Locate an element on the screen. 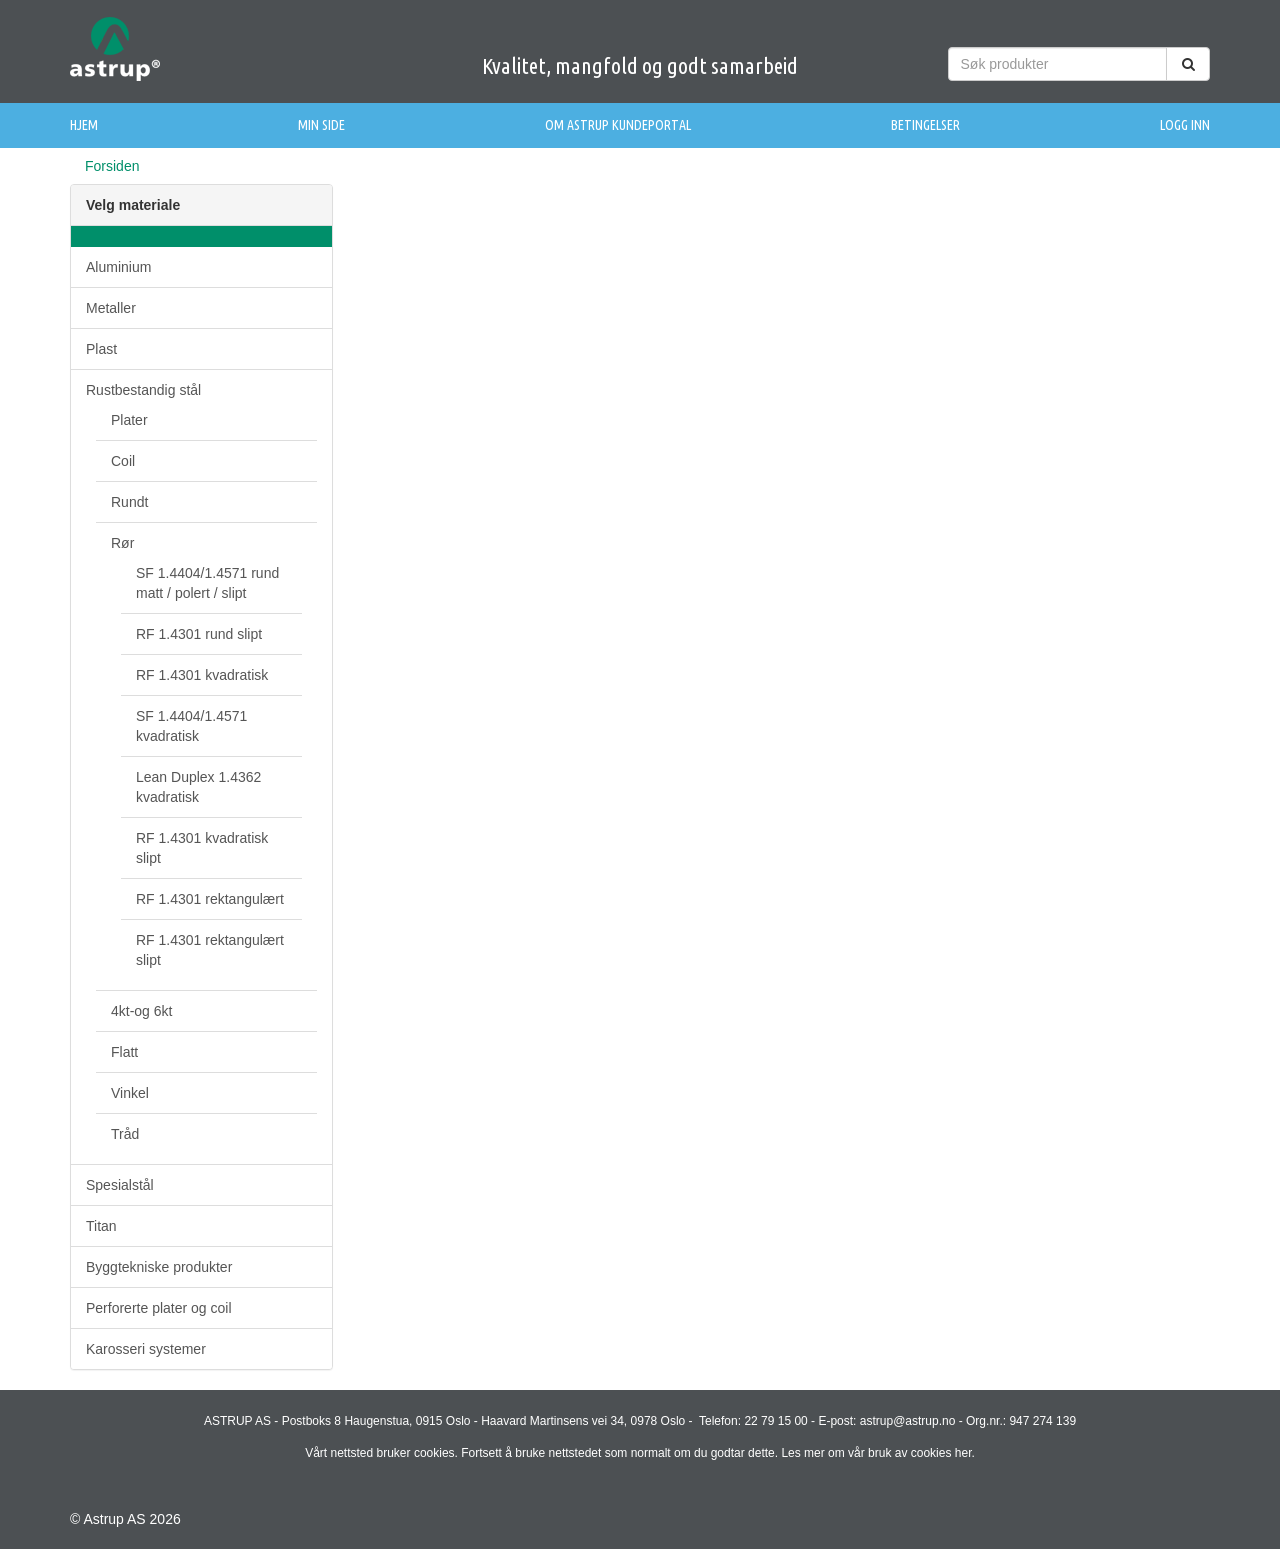 The width and height of the screenshot is (1280, 1549). 4kt-og 6kt is located at coordinates (141, 1011).